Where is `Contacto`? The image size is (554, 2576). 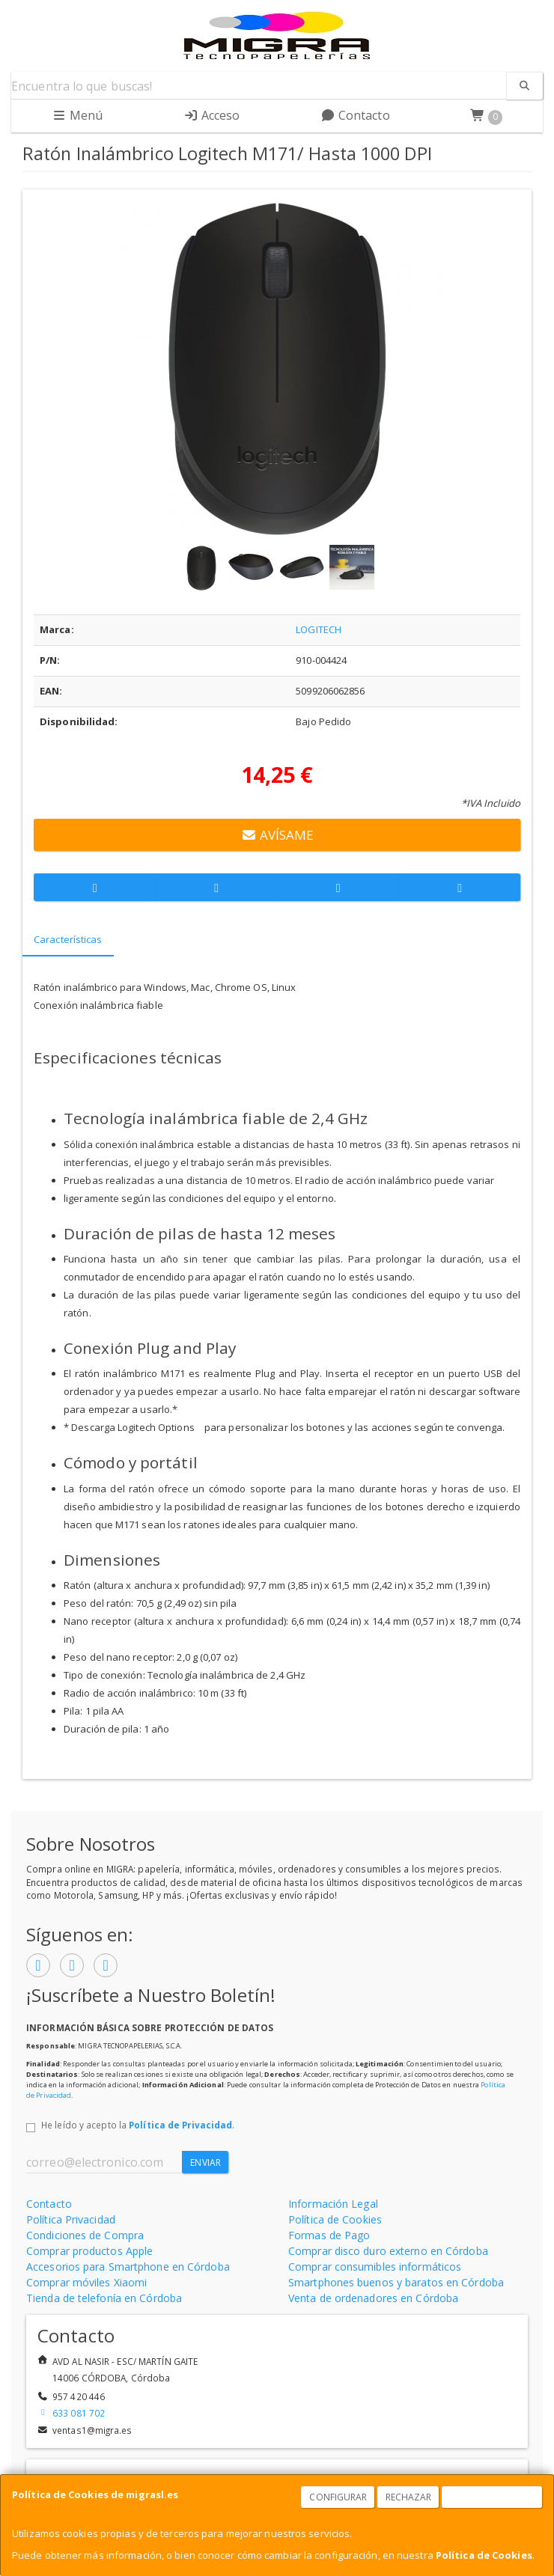
Contacto is located at coordinates (355, 115).